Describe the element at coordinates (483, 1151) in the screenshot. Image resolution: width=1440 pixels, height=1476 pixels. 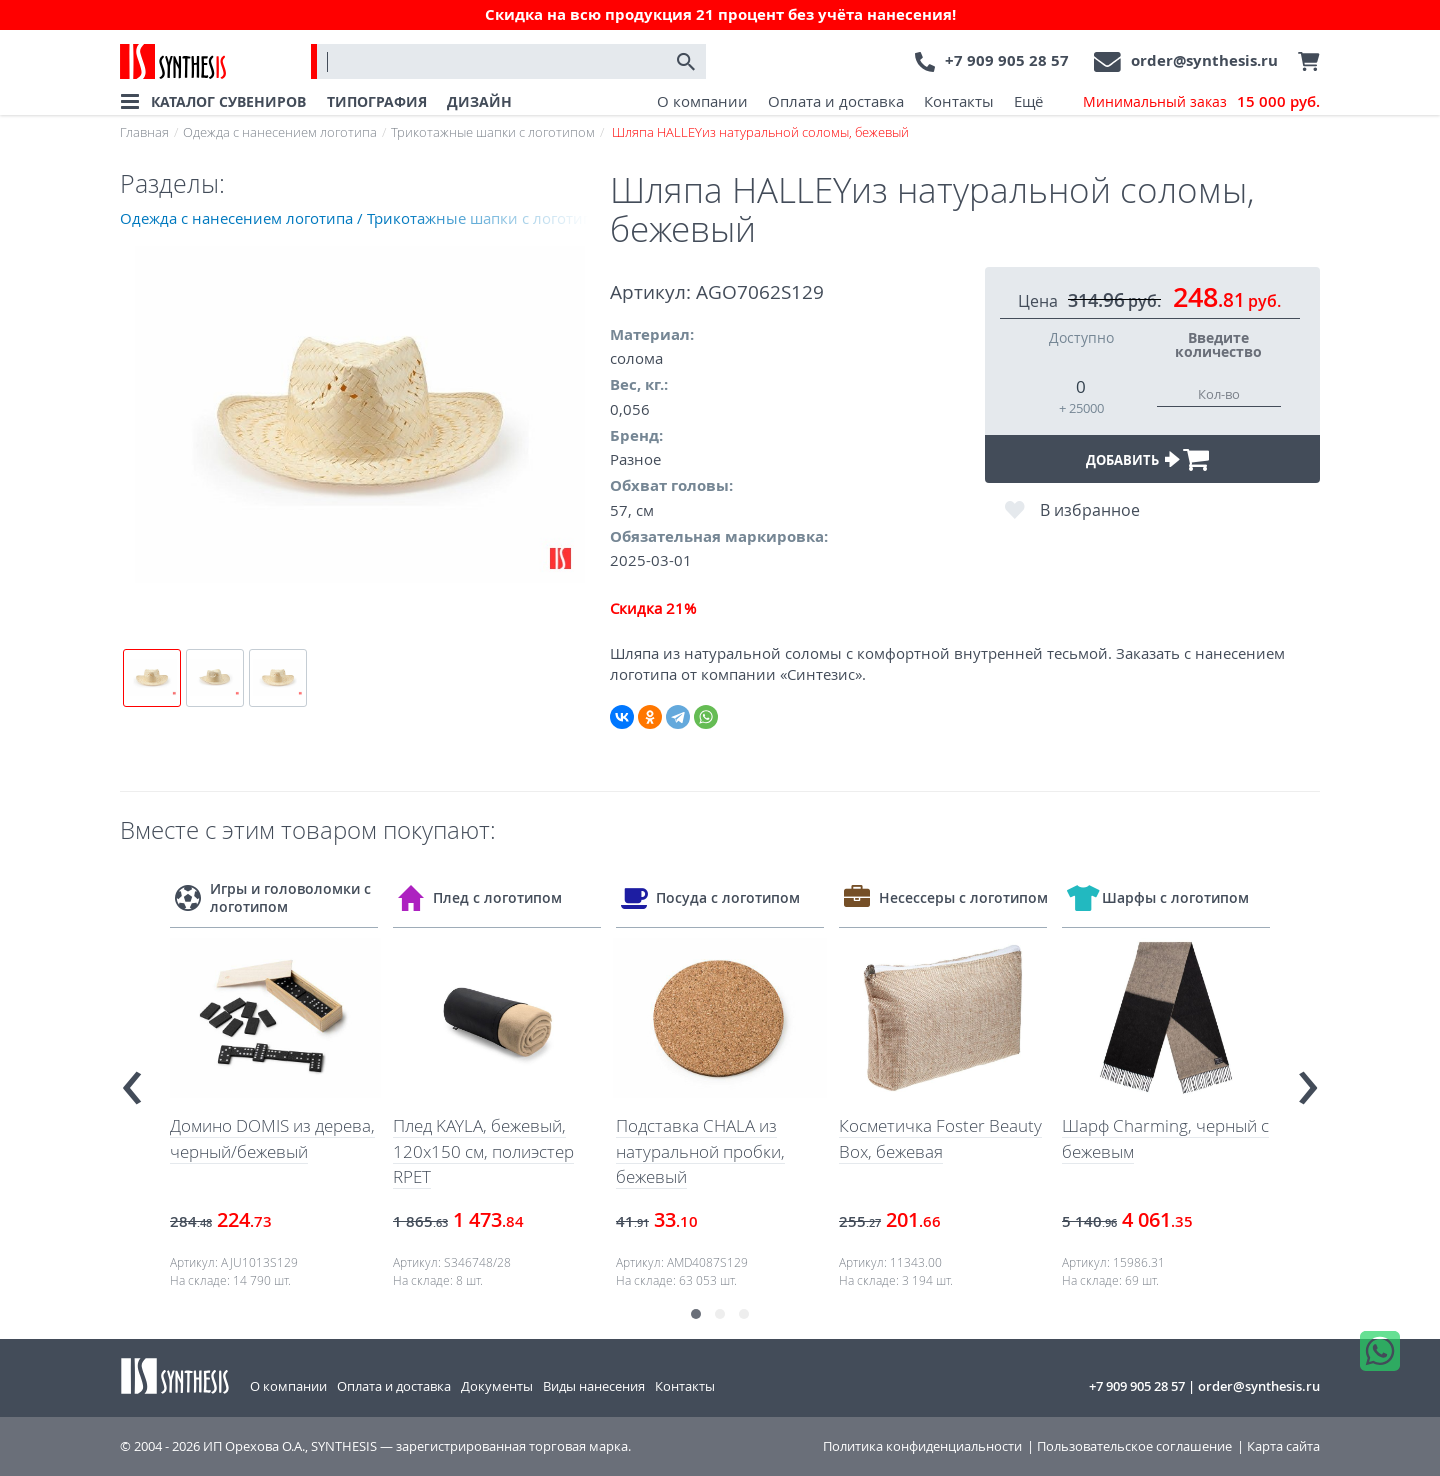
I see `Плед KAYLA, бежевый, 120x150 см, полиэстер RPET` at that location.